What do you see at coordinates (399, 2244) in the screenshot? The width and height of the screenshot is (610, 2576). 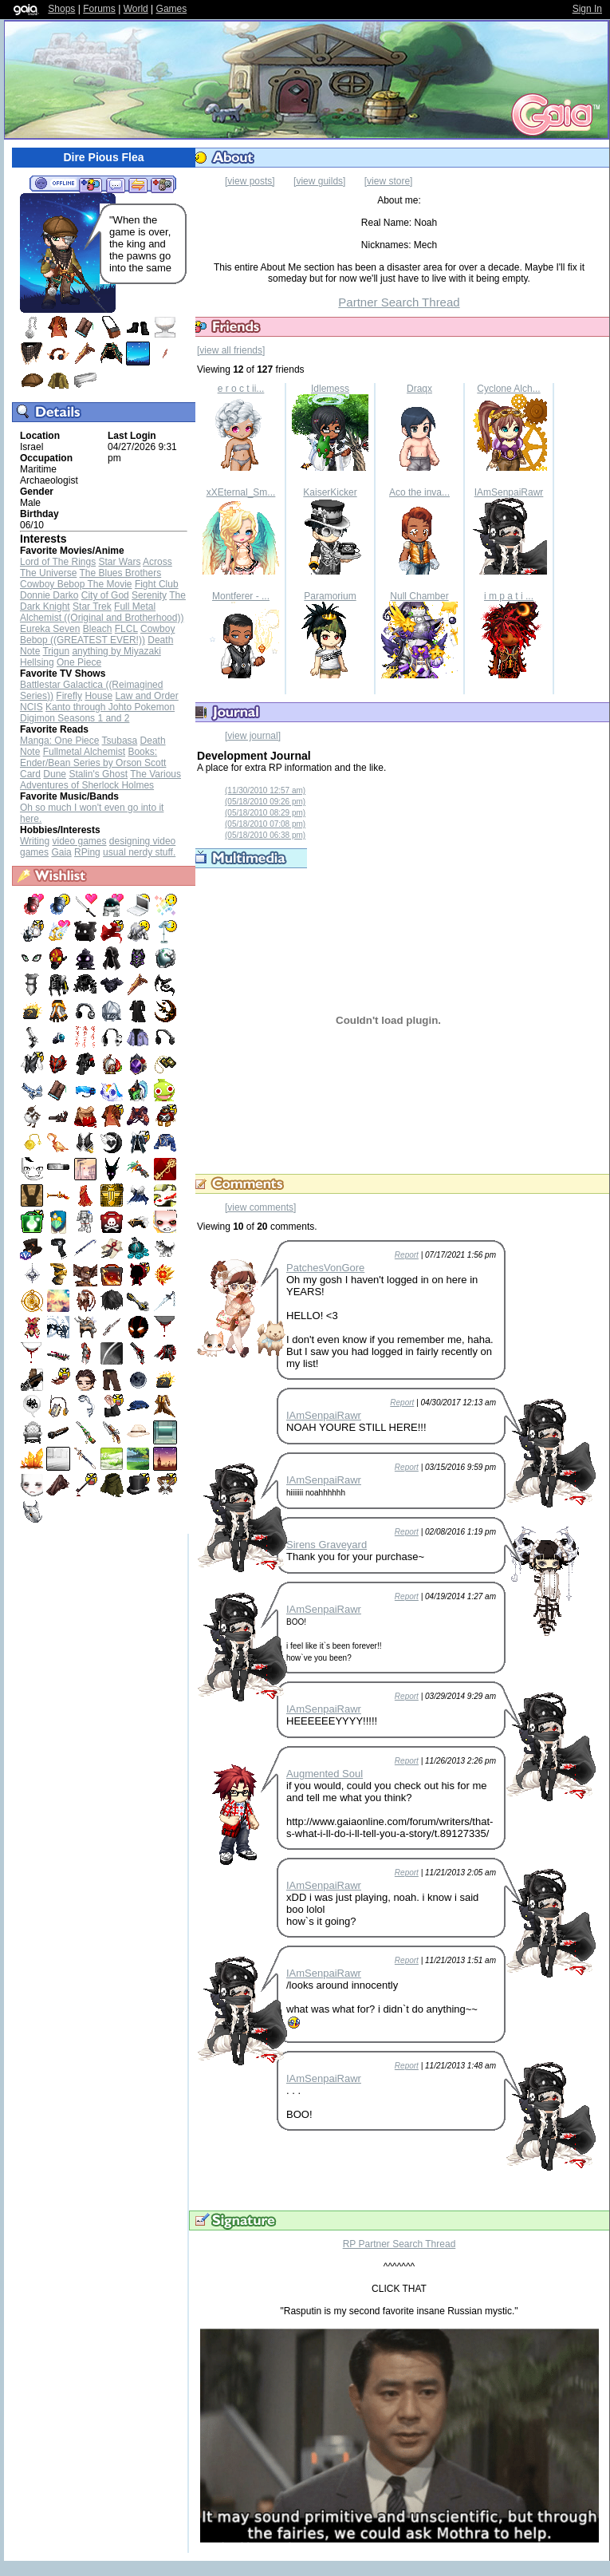 I see `RP Partner Search Thread` at bounding box center [399, 2244].